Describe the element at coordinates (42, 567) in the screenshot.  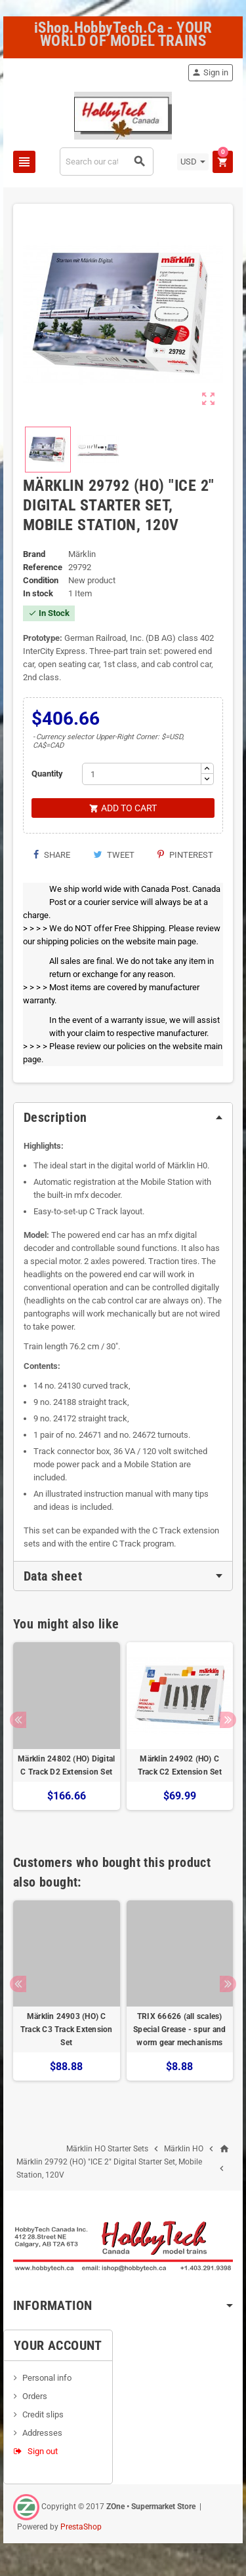
I see `Reference` at that location.